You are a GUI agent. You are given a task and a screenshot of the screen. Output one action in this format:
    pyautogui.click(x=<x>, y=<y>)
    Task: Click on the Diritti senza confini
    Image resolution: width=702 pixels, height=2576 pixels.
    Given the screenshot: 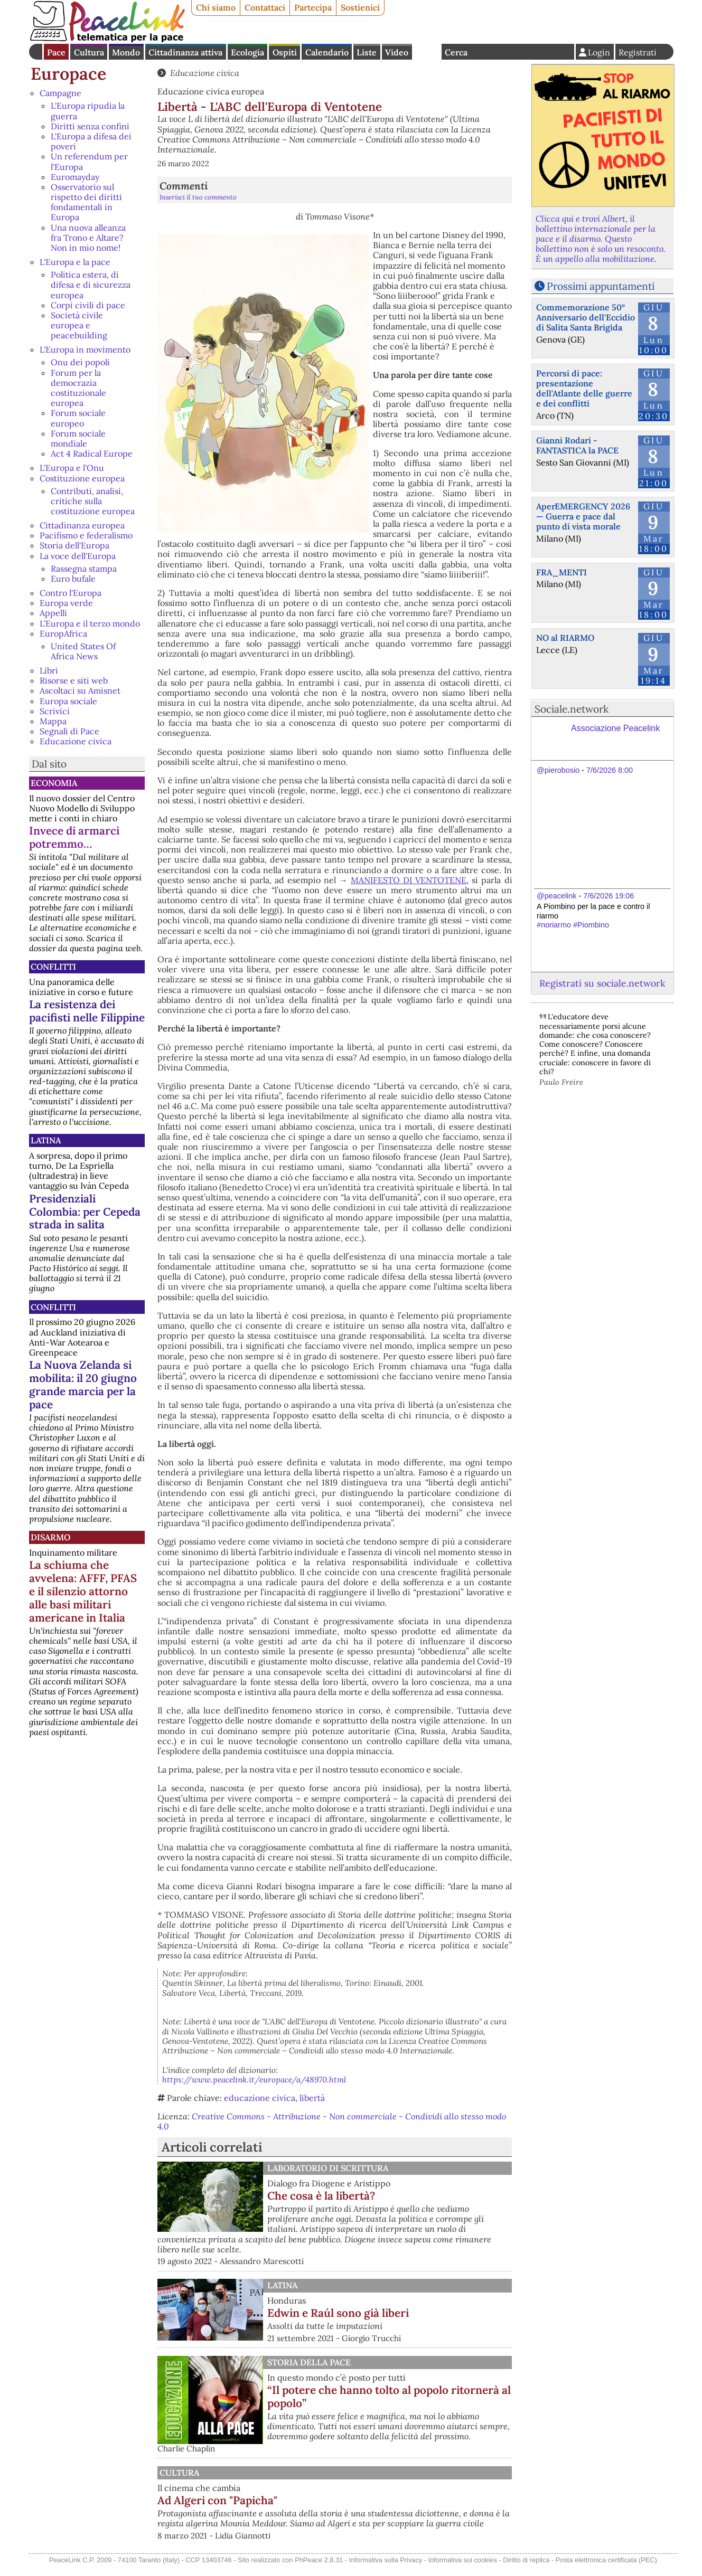 What is the action you would take?
    pyautogui.click(x=90, y=126)
    